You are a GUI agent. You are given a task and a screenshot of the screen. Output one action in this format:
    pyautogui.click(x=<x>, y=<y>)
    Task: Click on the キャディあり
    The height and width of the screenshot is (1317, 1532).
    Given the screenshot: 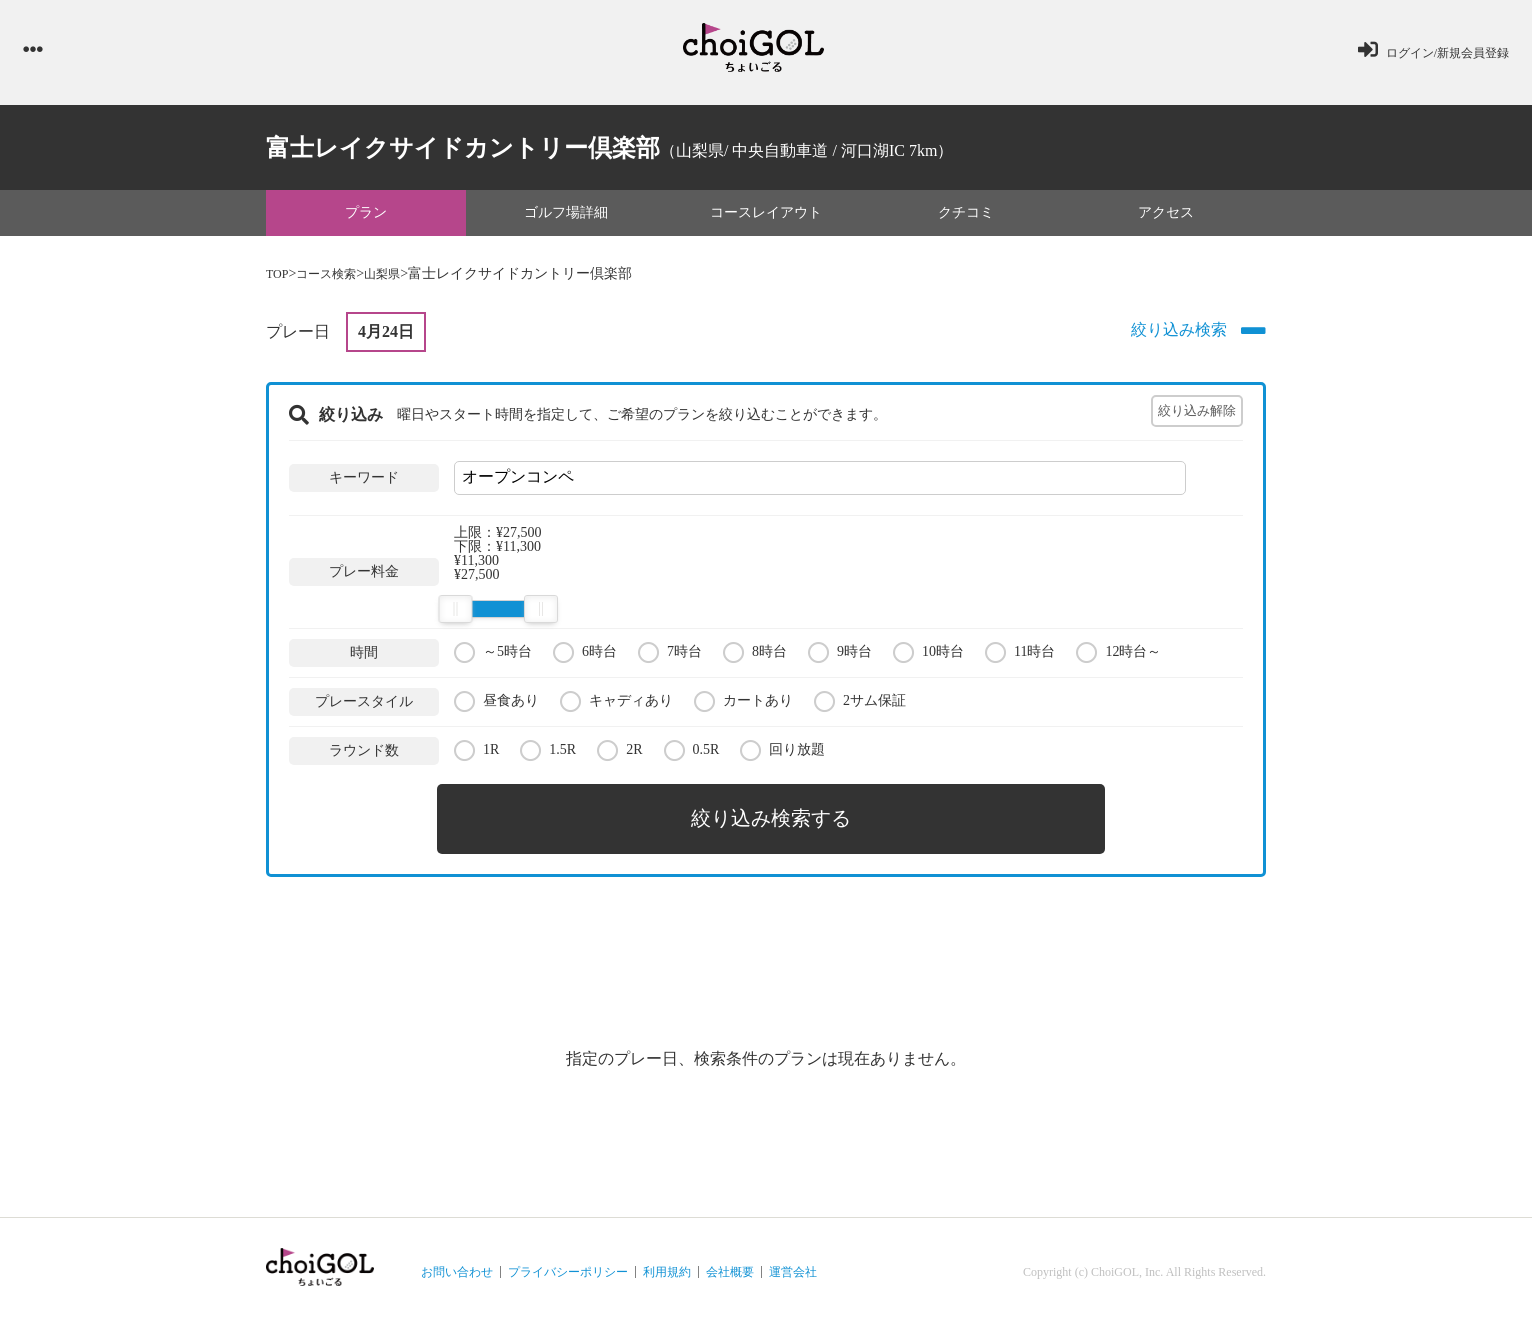 What is the action you would take?
    pyautogui.click(x=616, y=705)
    